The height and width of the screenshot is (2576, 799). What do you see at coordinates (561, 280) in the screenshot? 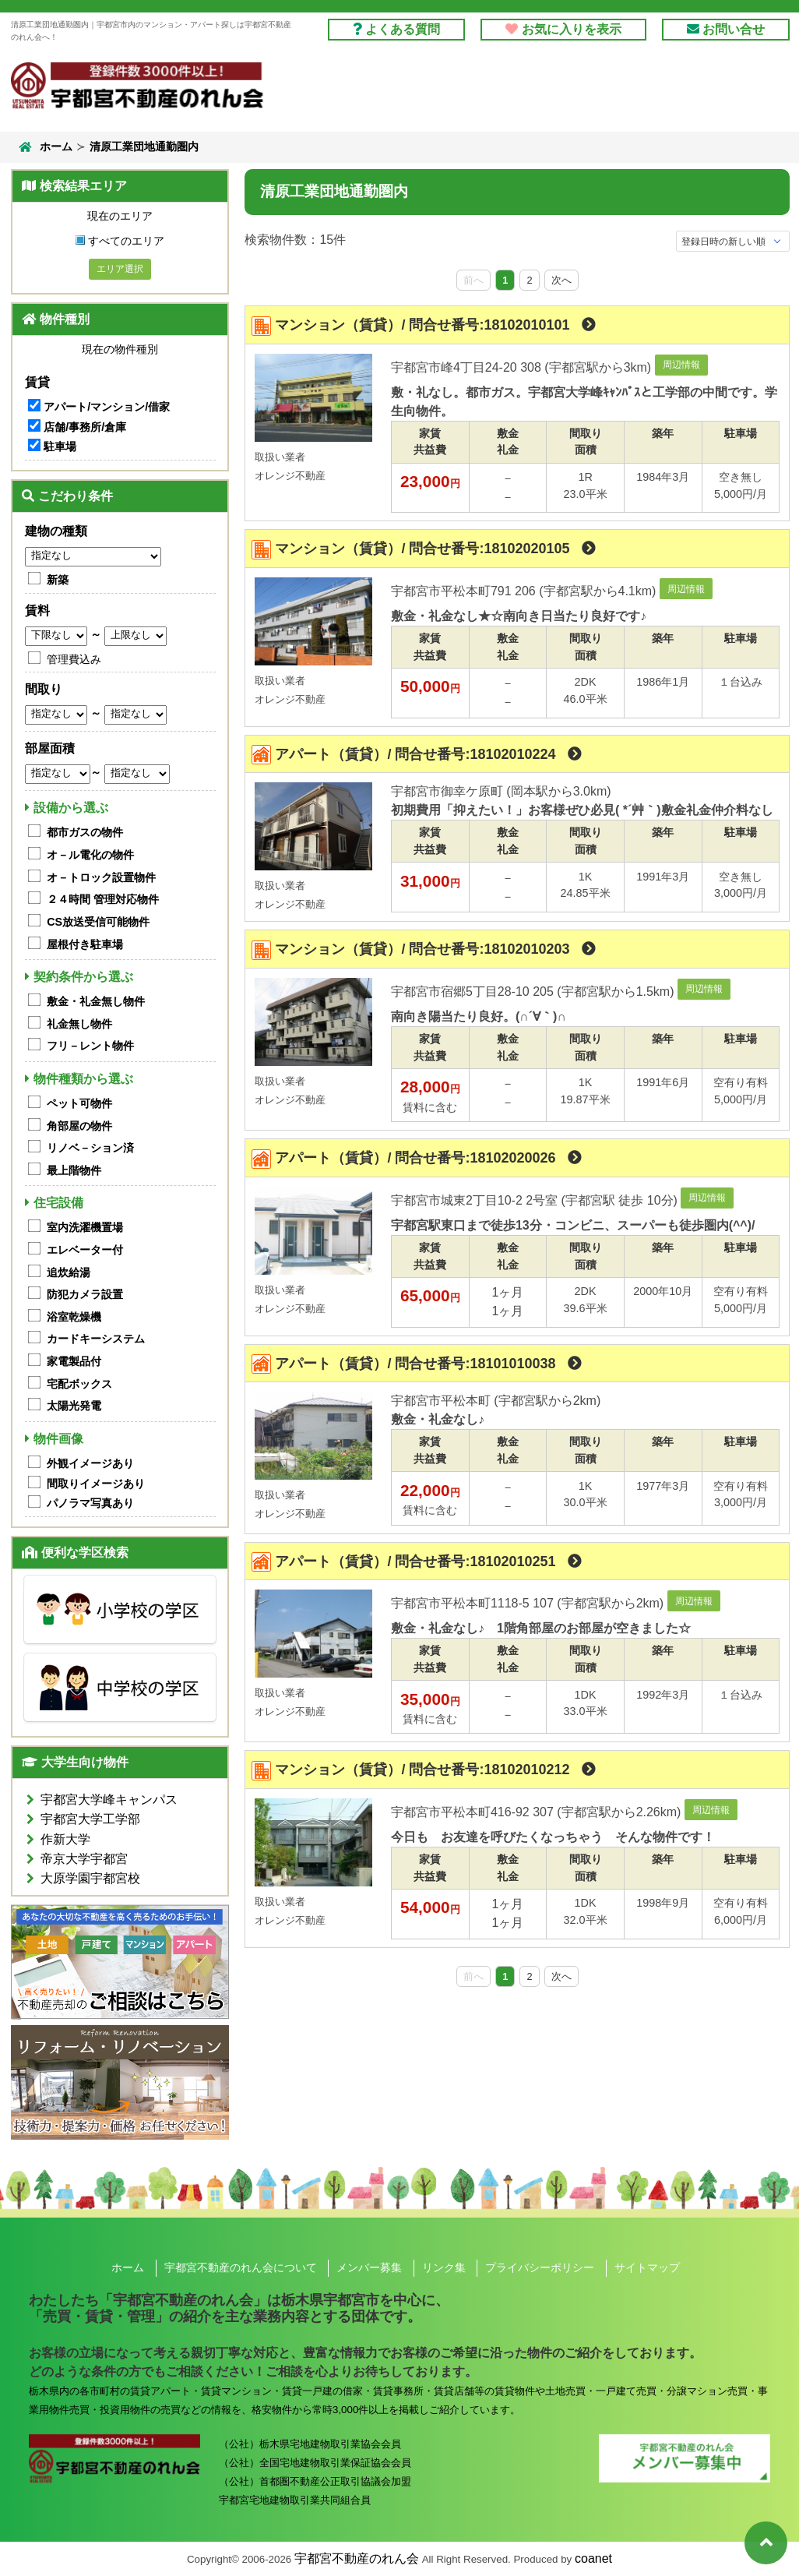
I see `次へ` at bounding box center [561, 280].